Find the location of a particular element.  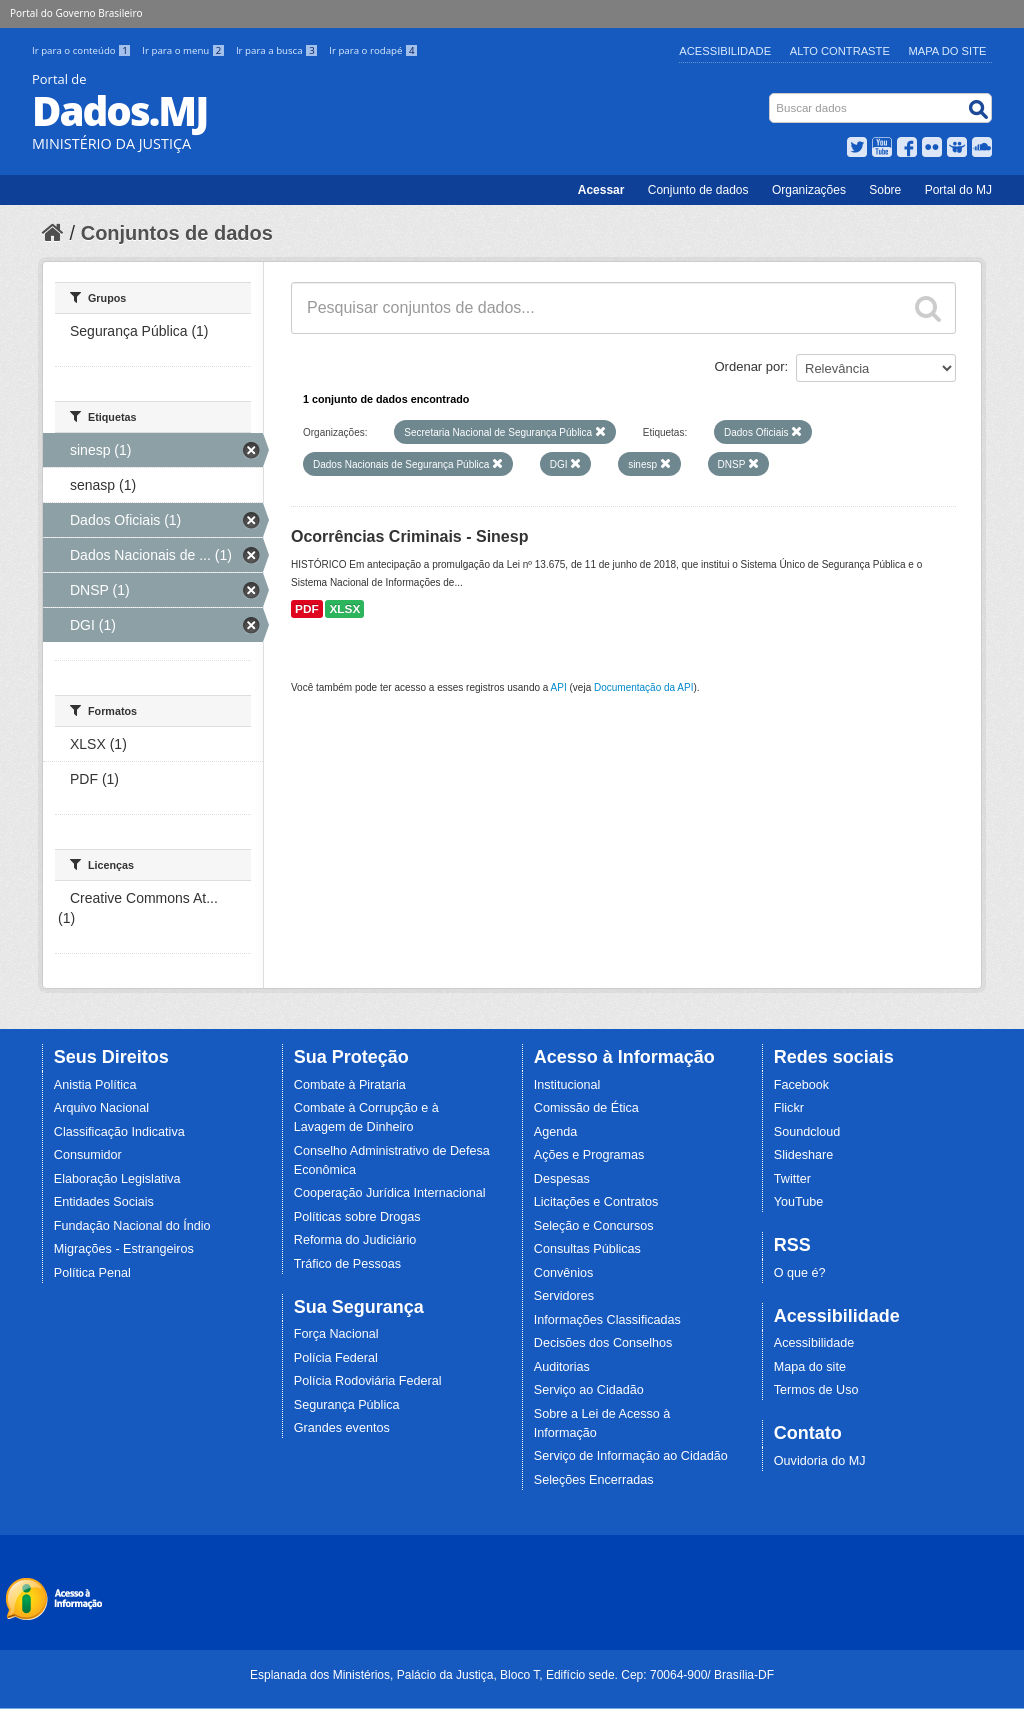

Twitter is located at coordinates (792, 1179).